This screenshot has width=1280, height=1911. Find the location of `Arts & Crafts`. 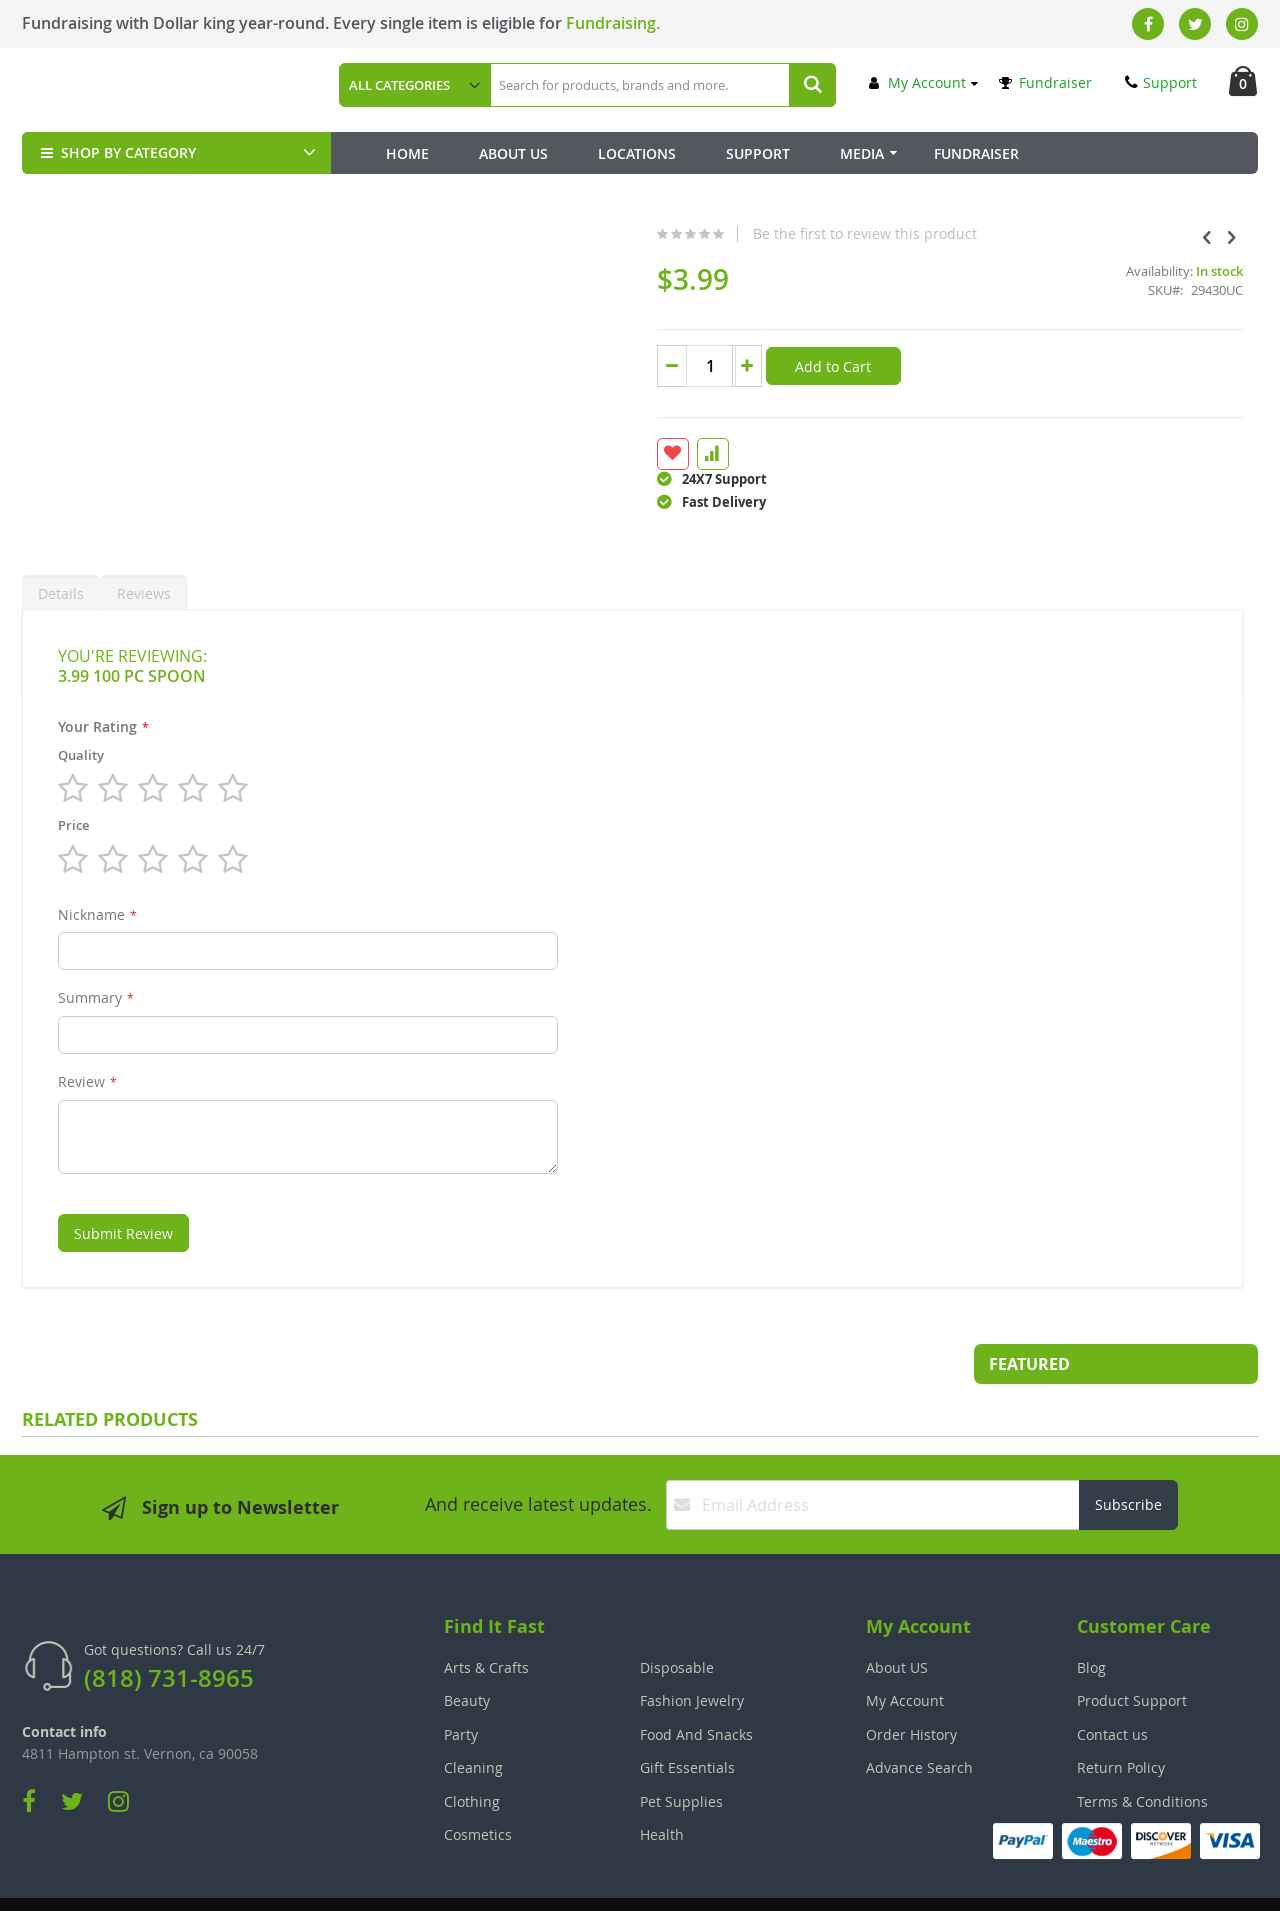

Arts & Crafts is located at coordinates (486, 1619).